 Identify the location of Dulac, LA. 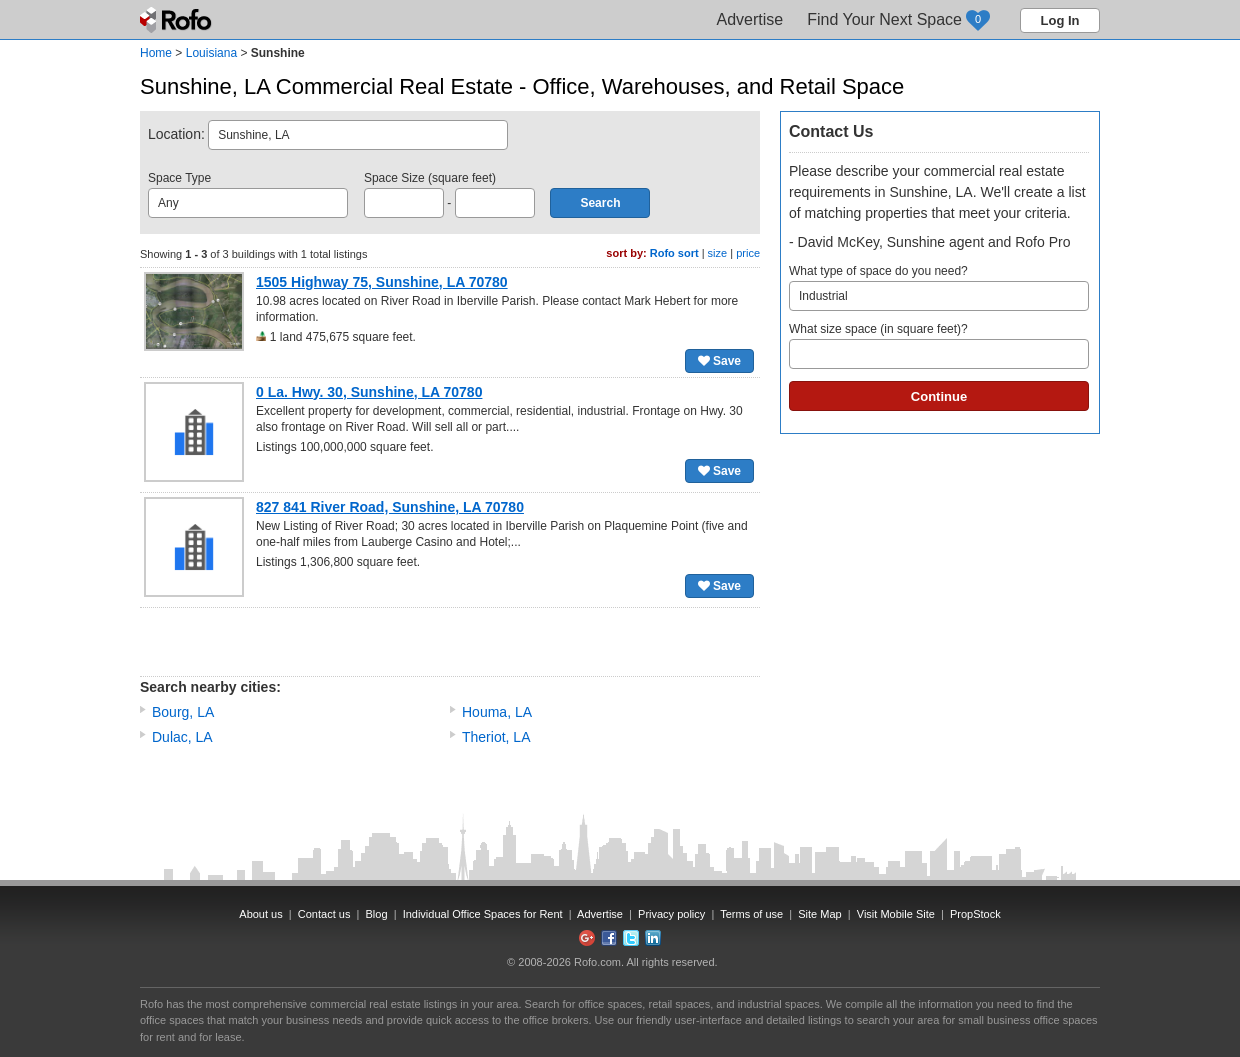
(182, 737).